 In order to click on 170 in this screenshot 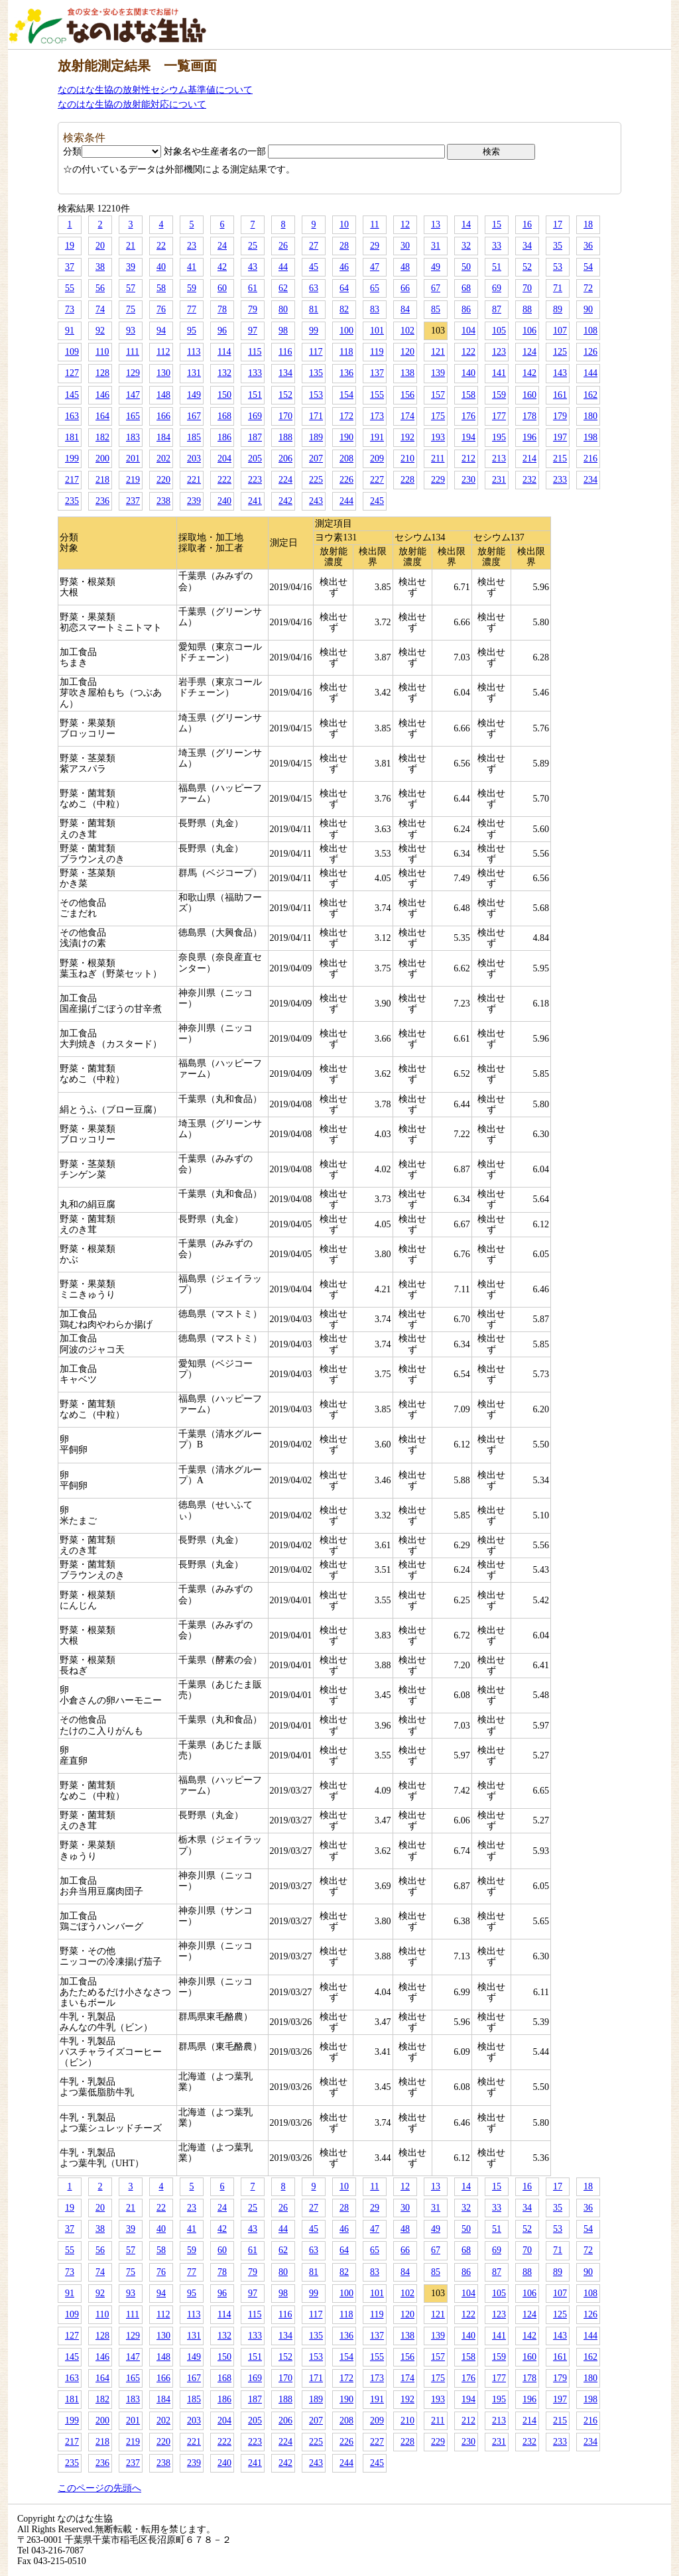, I will do `click(285, 416)`.